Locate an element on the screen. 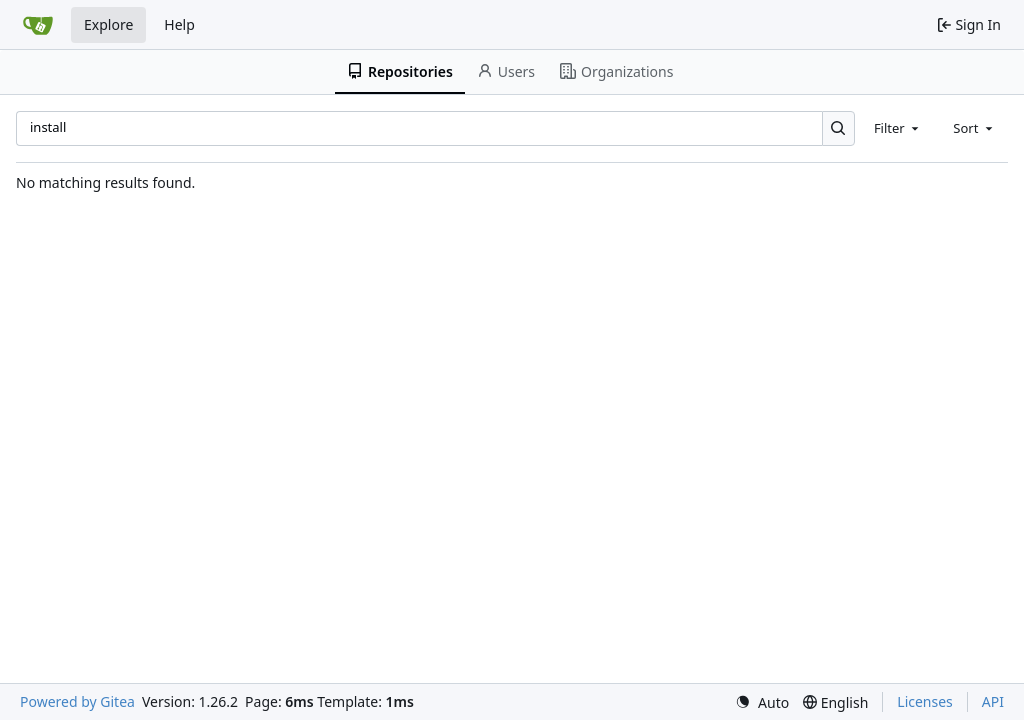  Help is located at coordinates (179, 24).